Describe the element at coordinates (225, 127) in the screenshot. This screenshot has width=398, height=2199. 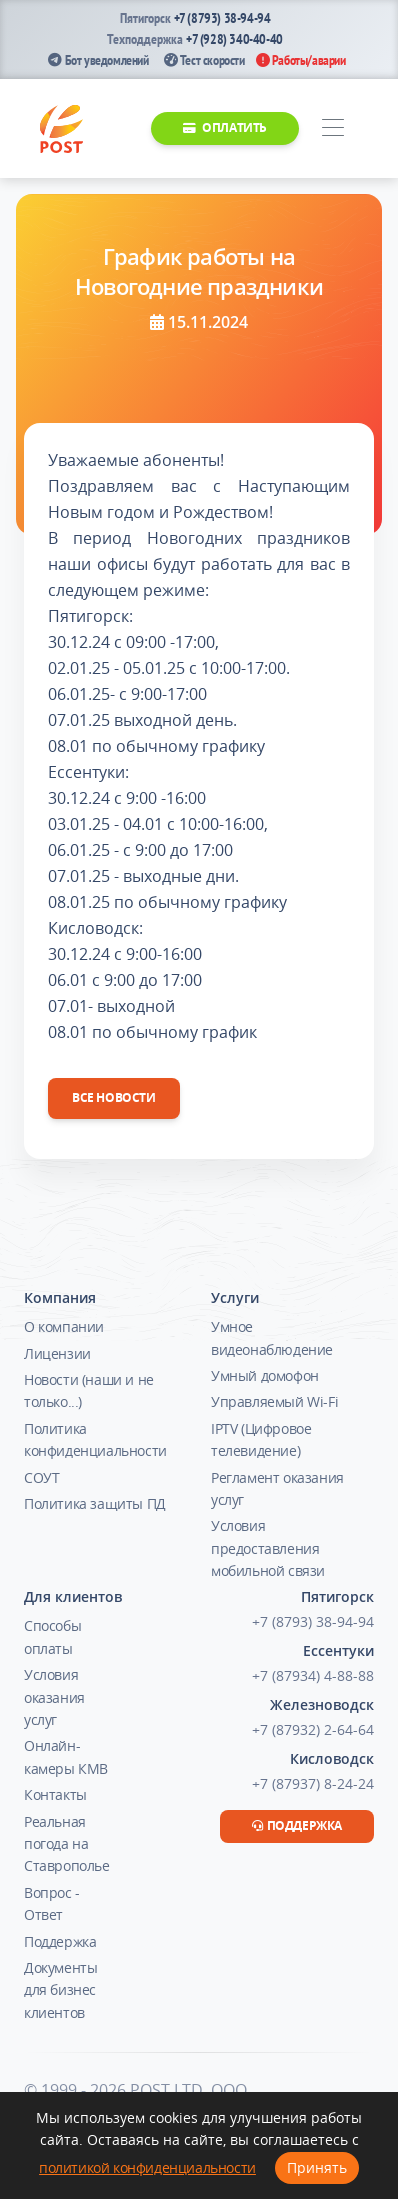
I see `Оплатить` at that location.